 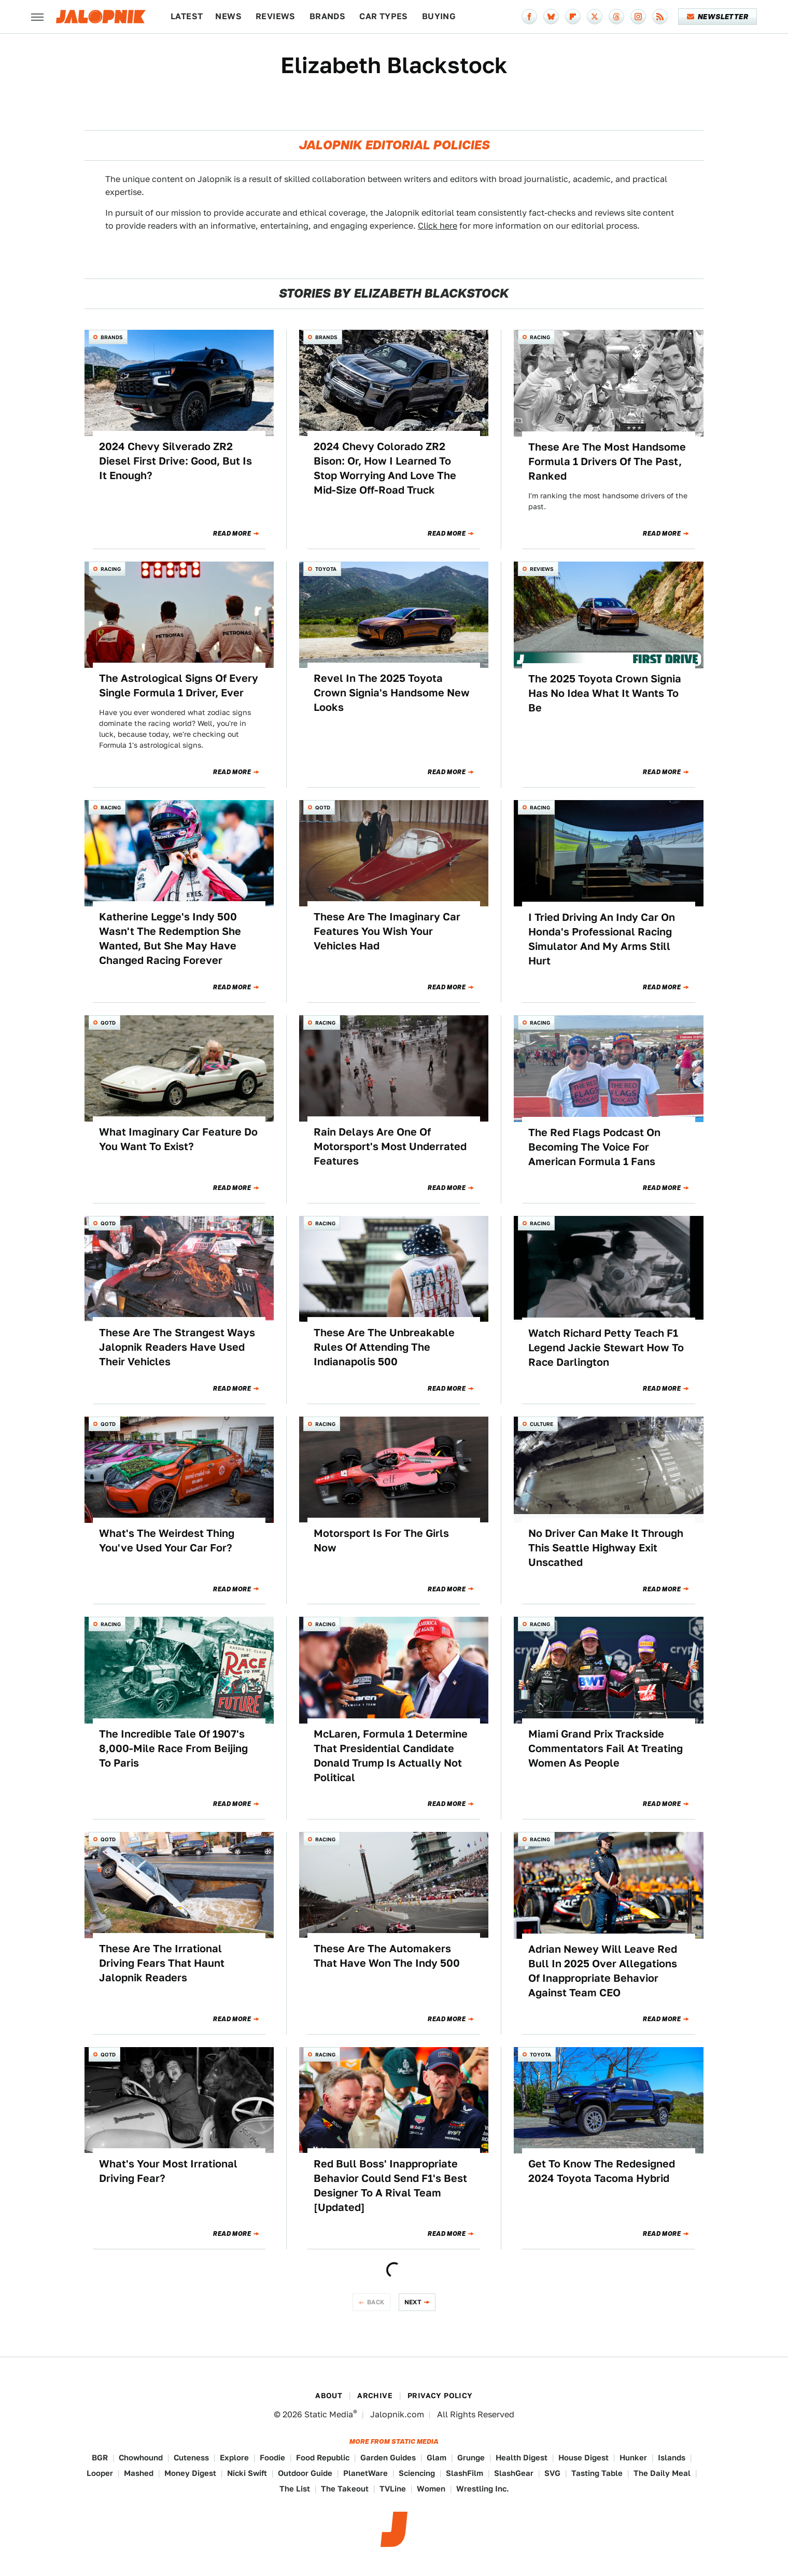 I want to click on Wrestling Inc., so click(x=482, y=2488).